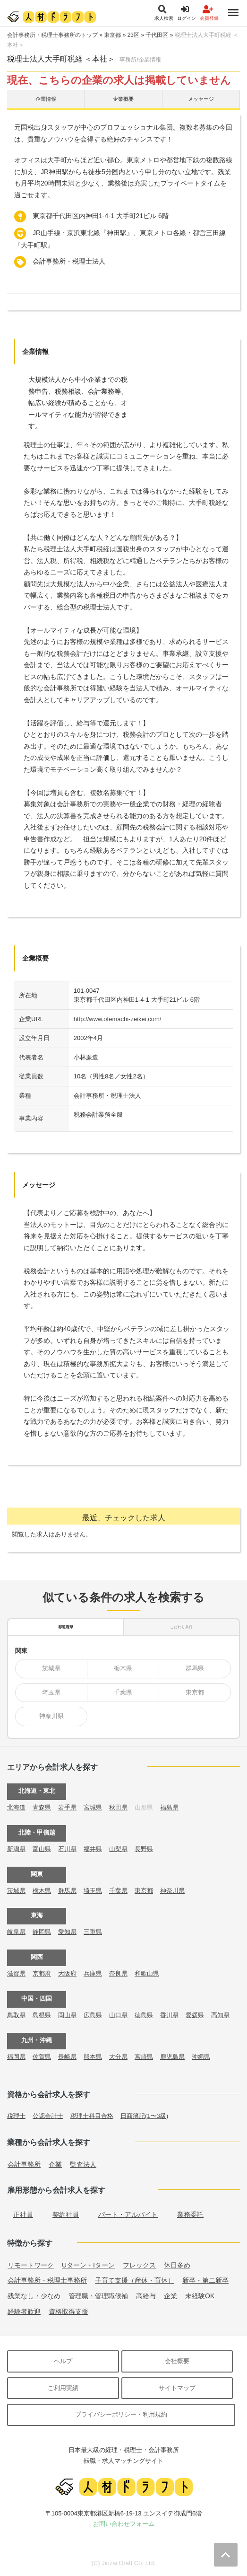  I want to click on 企業, so click(55, 2164).